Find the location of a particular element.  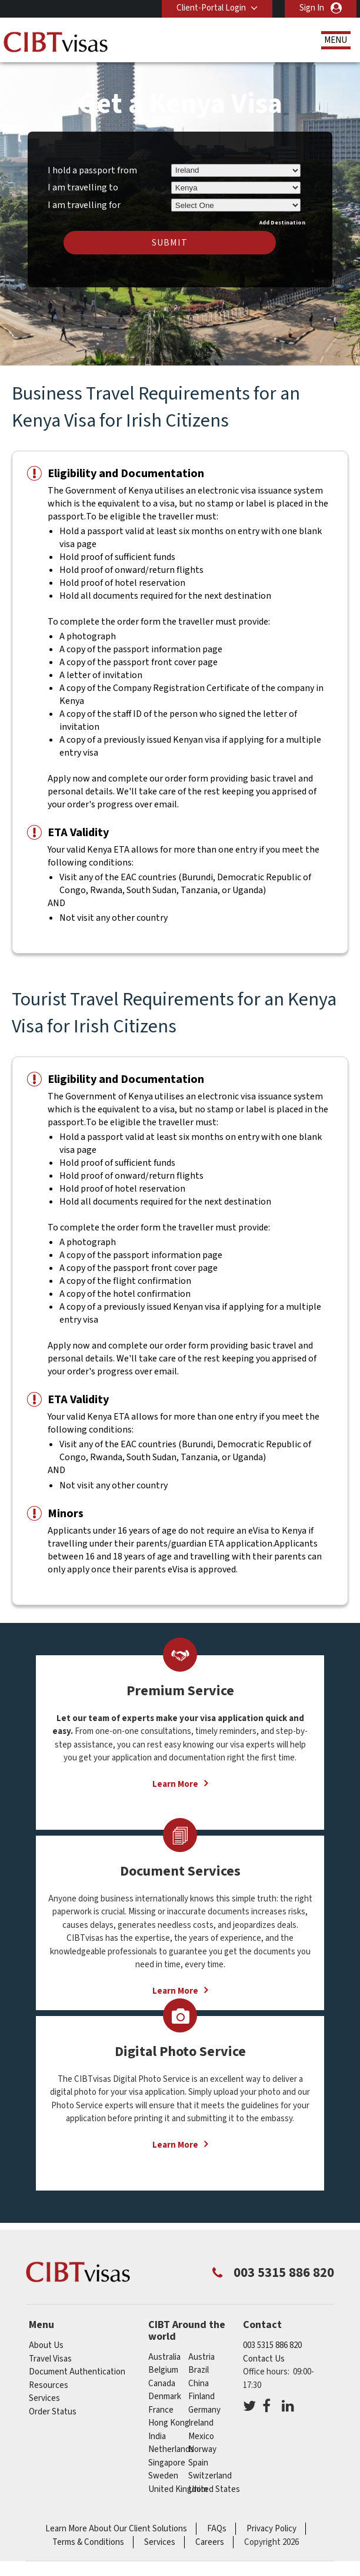

sweden is located at coordinates (163, 2476).